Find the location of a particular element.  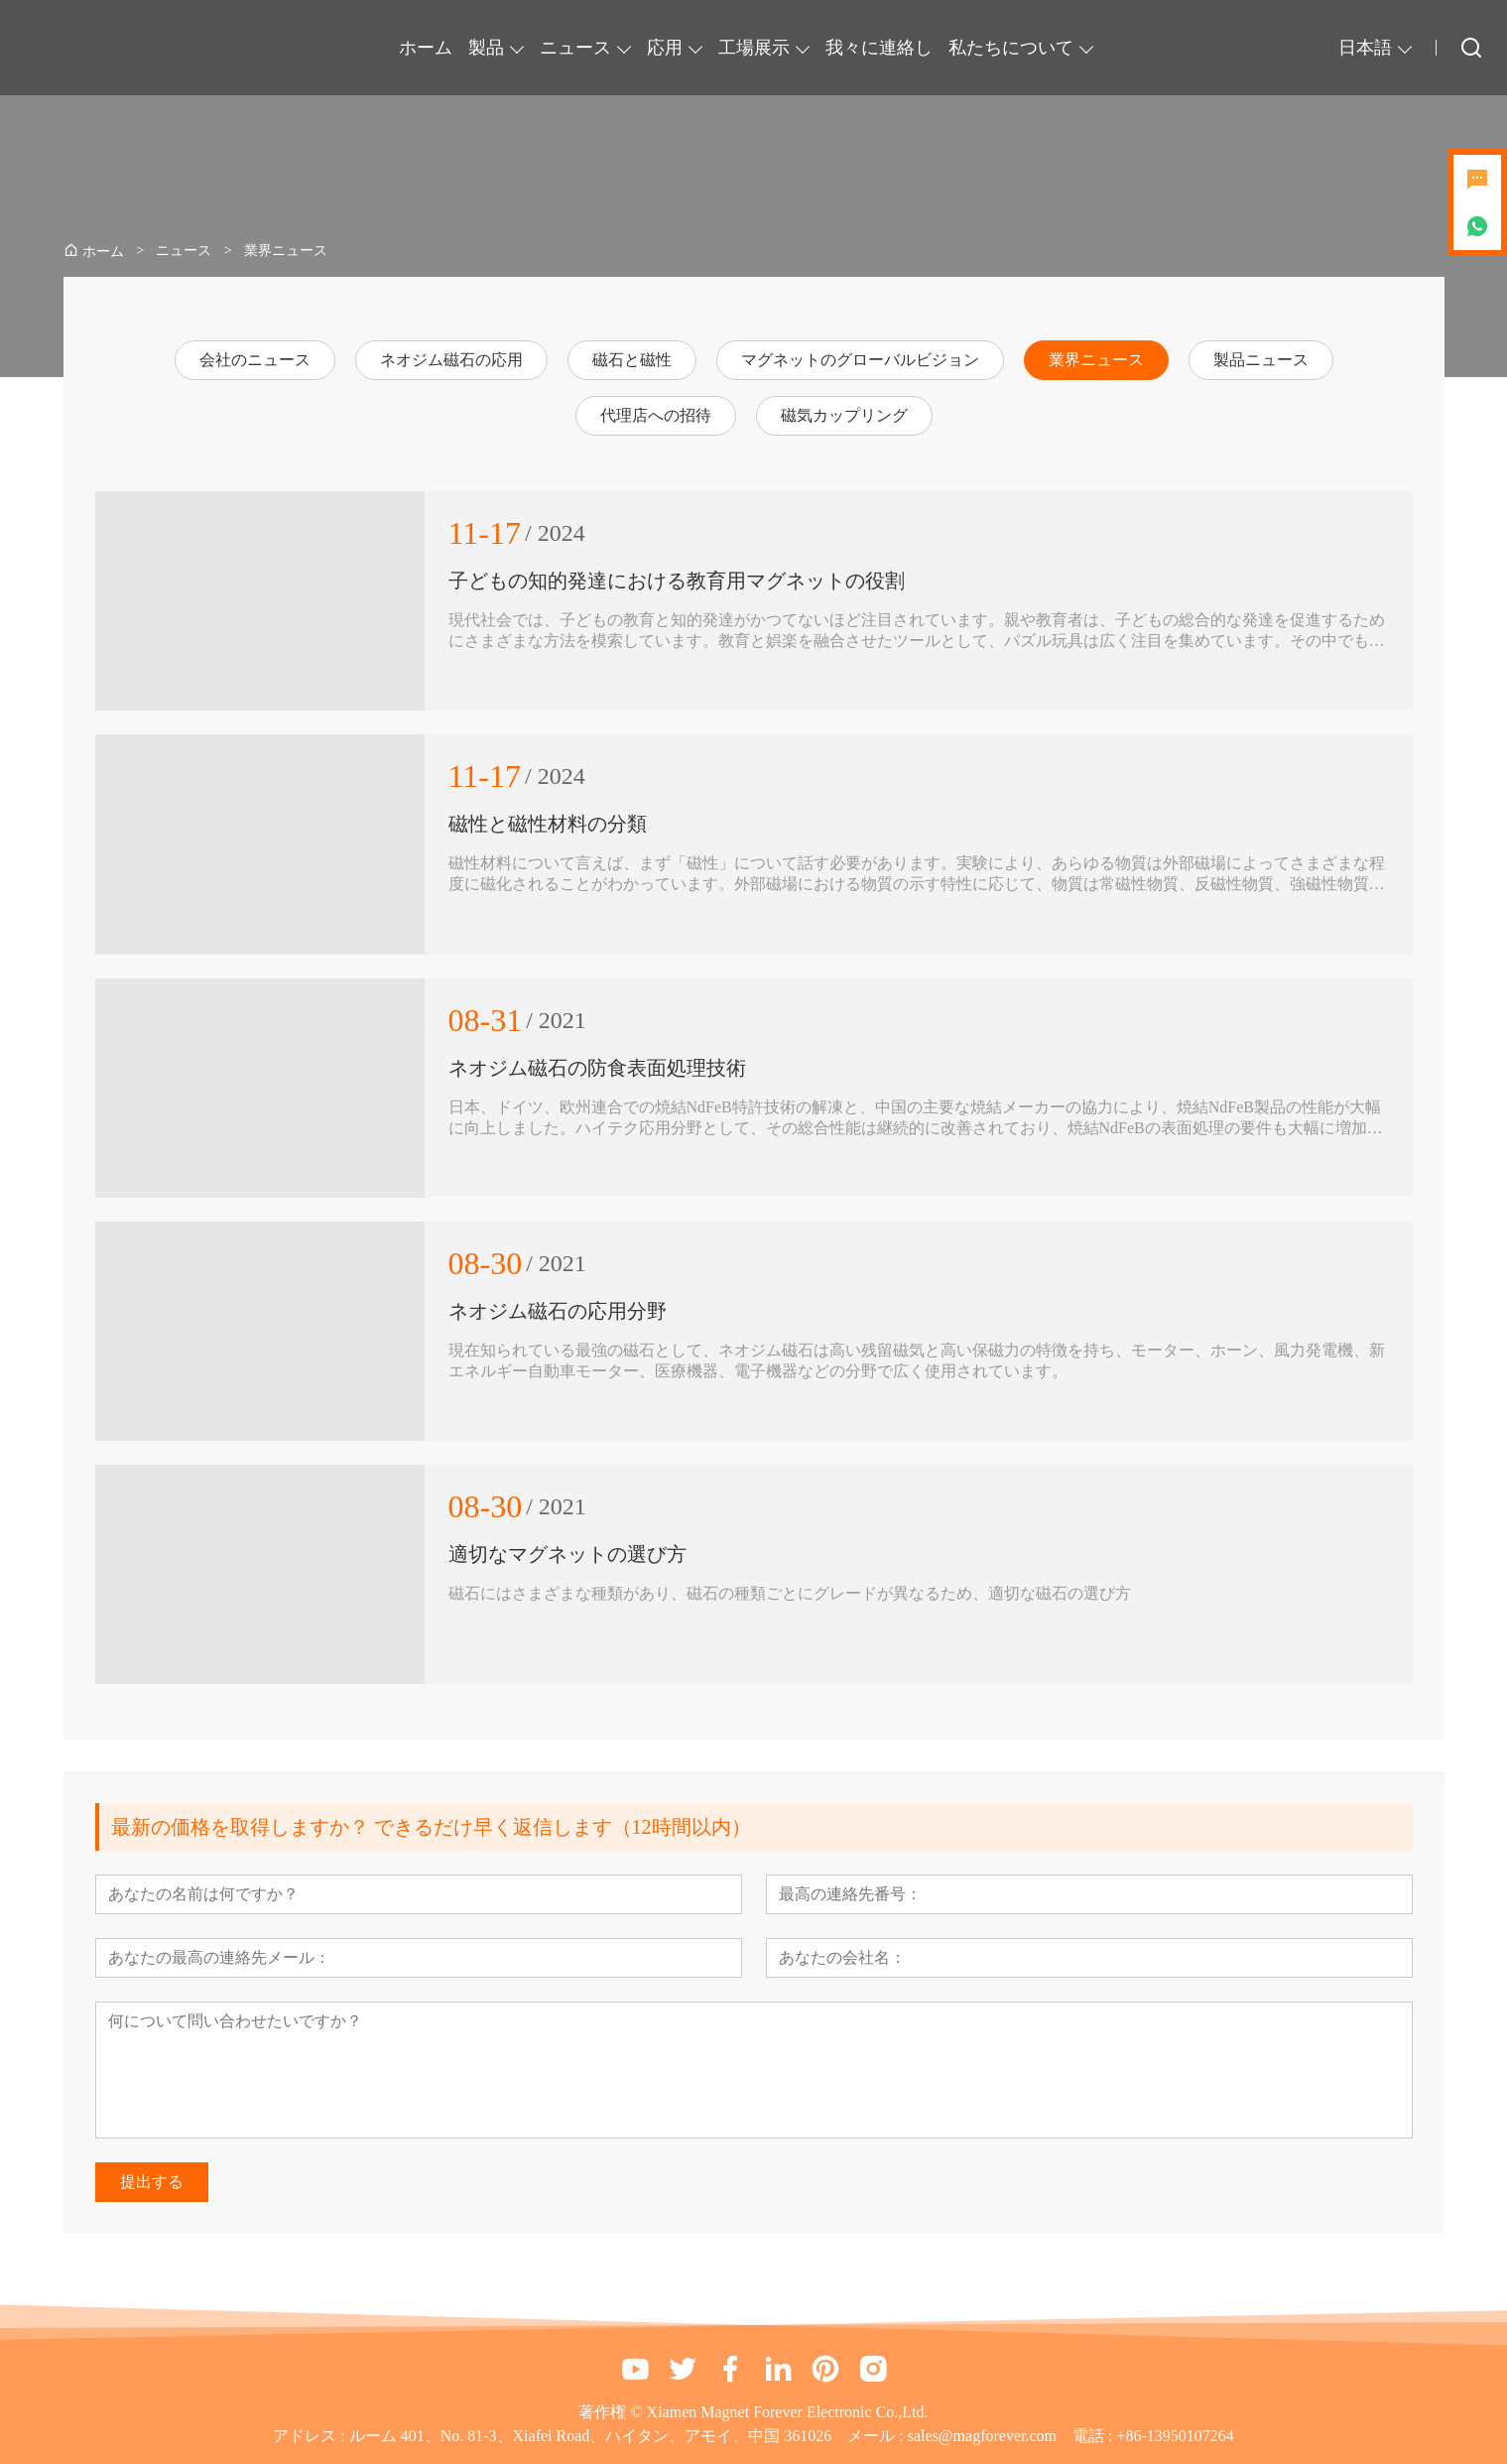

メール : is located at coordinates (877, 2435).